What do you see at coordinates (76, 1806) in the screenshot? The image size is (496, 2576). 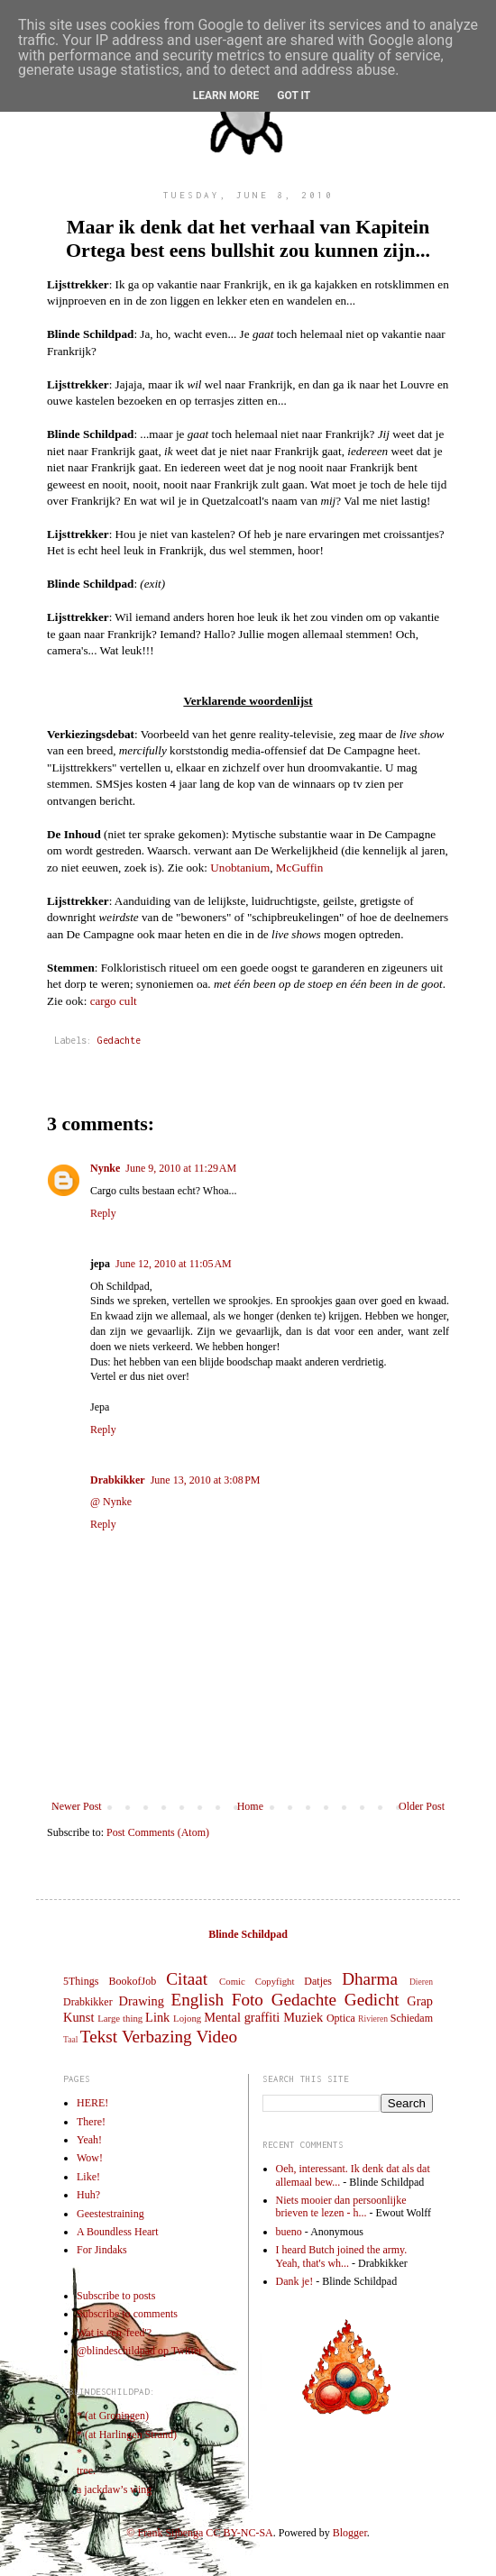 I see `Newer Post` at bounding box center [76, 1806].